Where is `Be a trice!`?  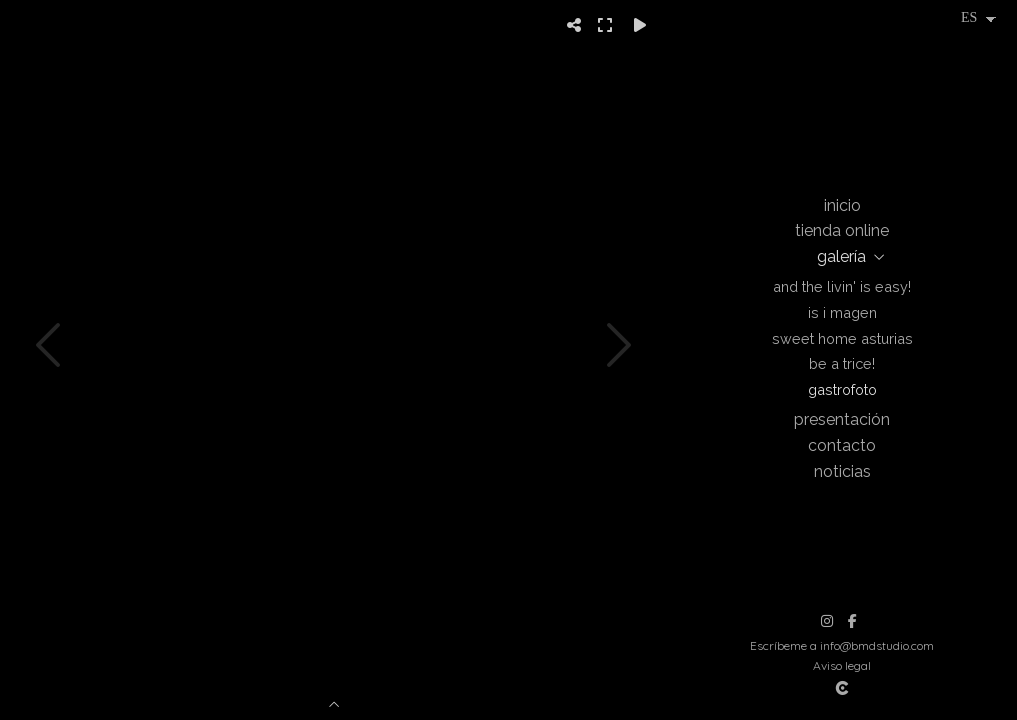
Be a trice! is located at coordinates (842, 363).